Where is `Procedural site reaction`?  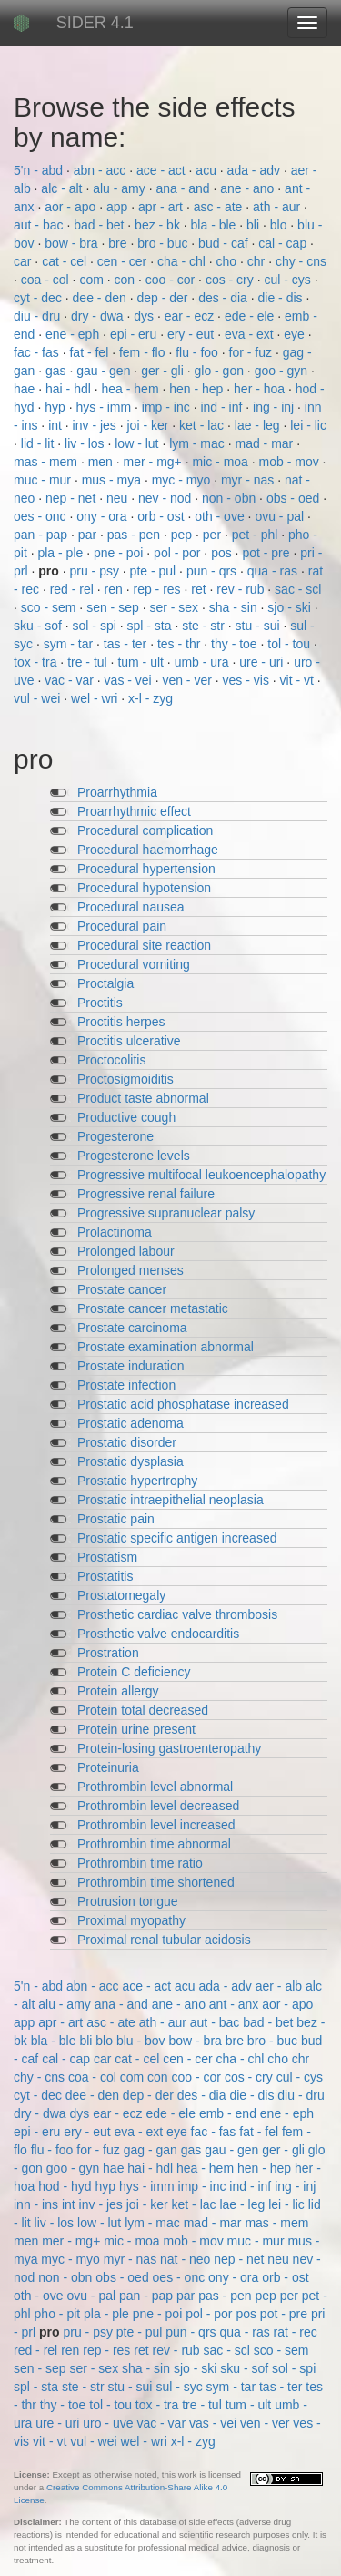
Procedural site reaction is located at coordinates (144, 945).